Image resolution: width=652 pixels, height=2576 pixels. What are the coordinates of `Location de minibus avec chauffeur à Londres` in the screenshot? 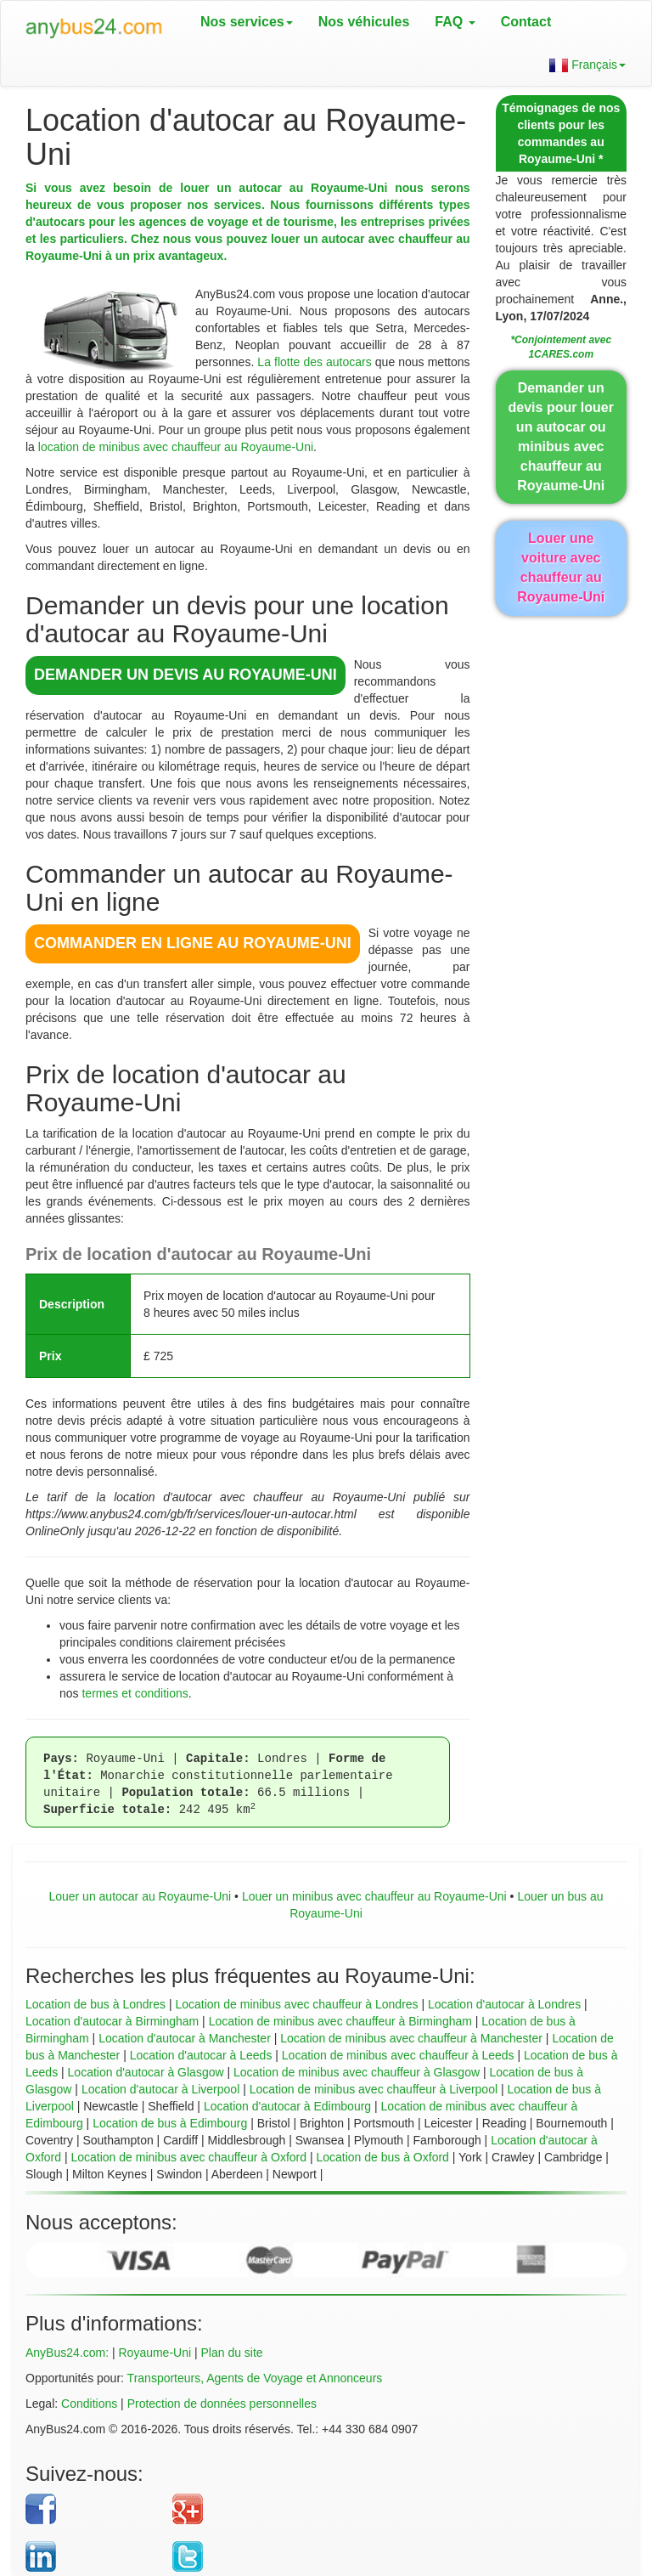 It's located at (296, 2004).